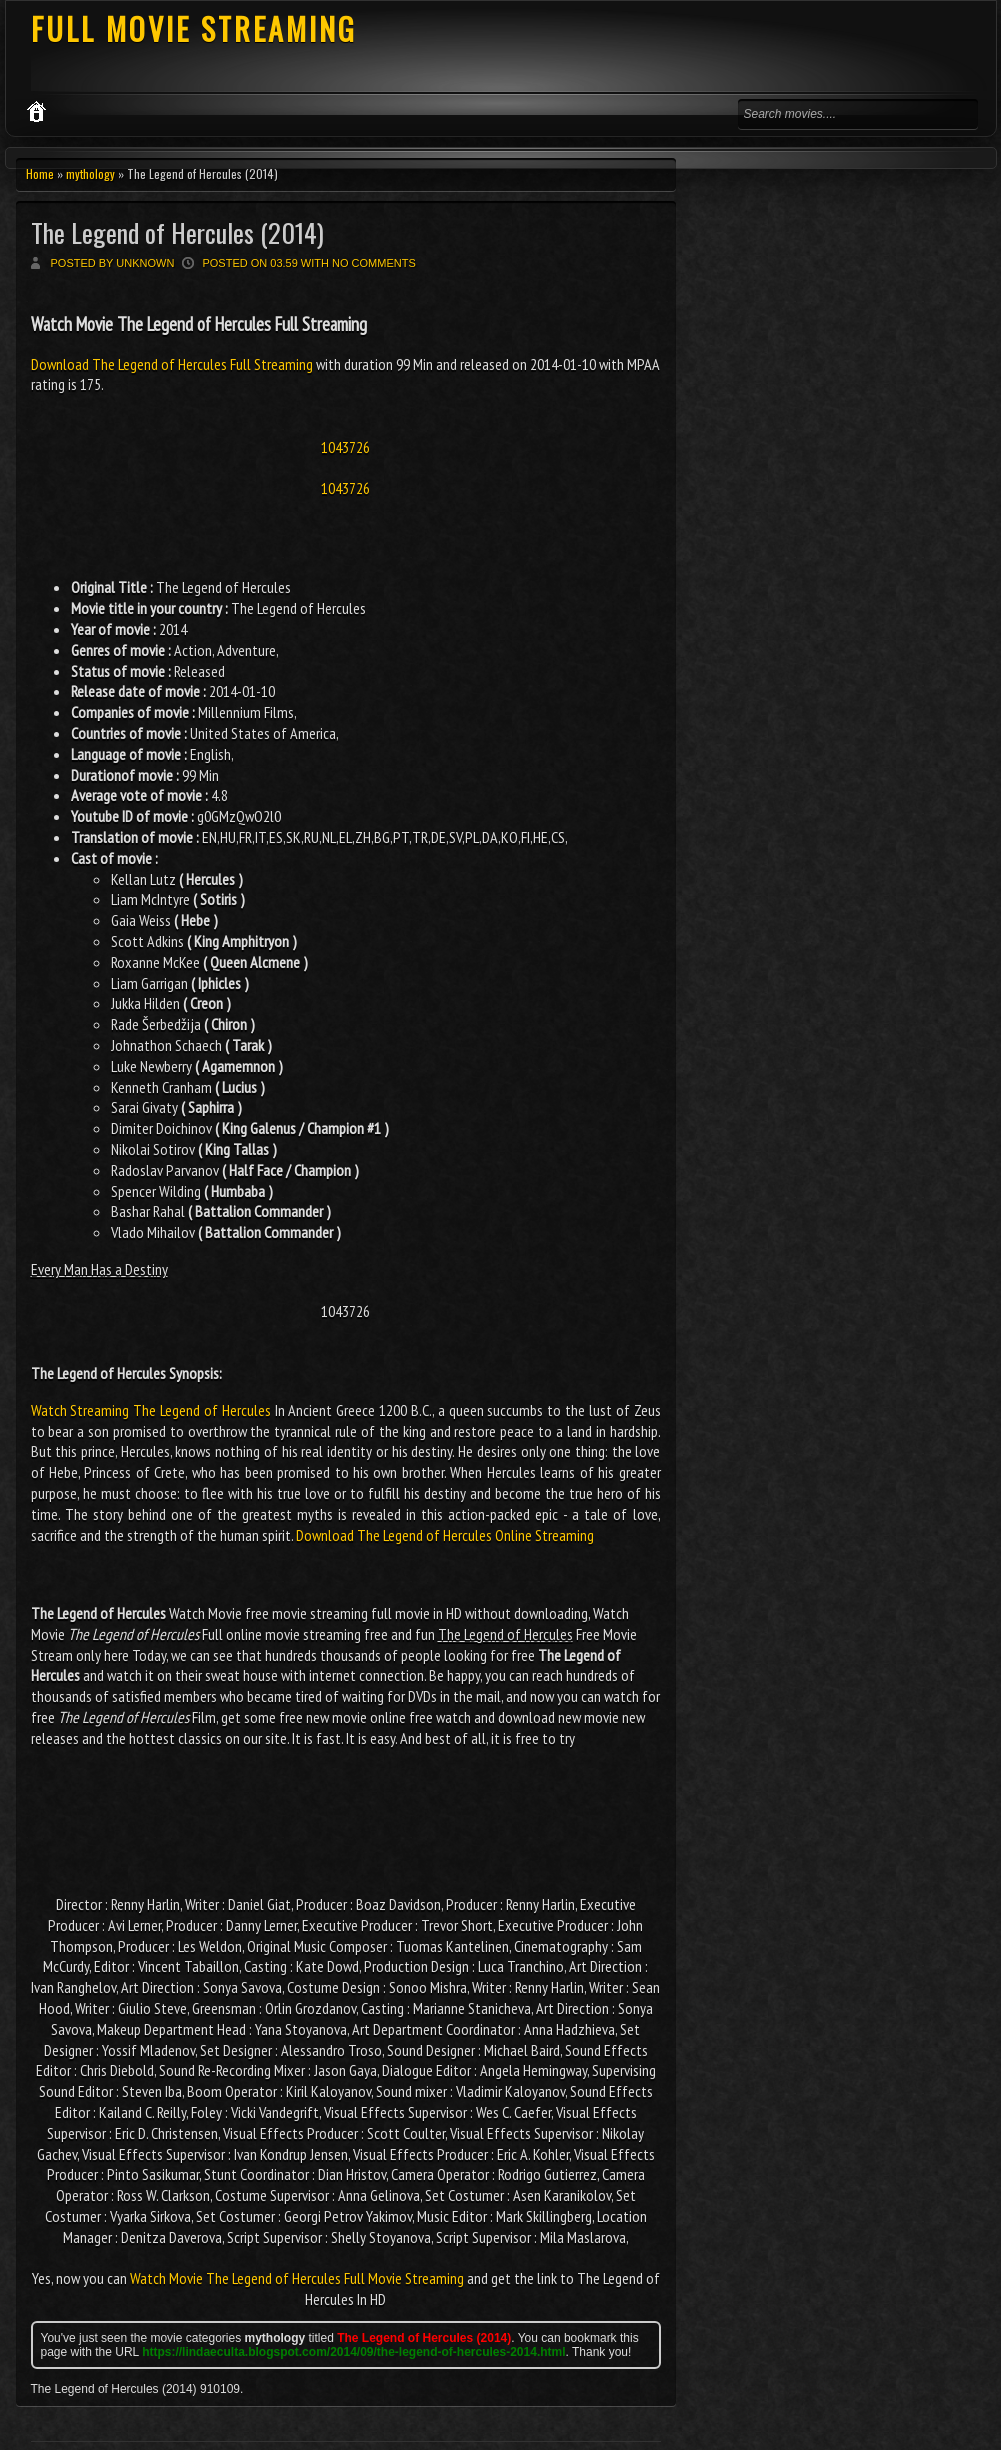 Image resolution: width=1001 pixels, height=2450 pixels. Describe the element at coordinates (297, 2278) in the screenshot. I see `Watch Movie The Legend of Hercules Full Movie Streaming` at that location.